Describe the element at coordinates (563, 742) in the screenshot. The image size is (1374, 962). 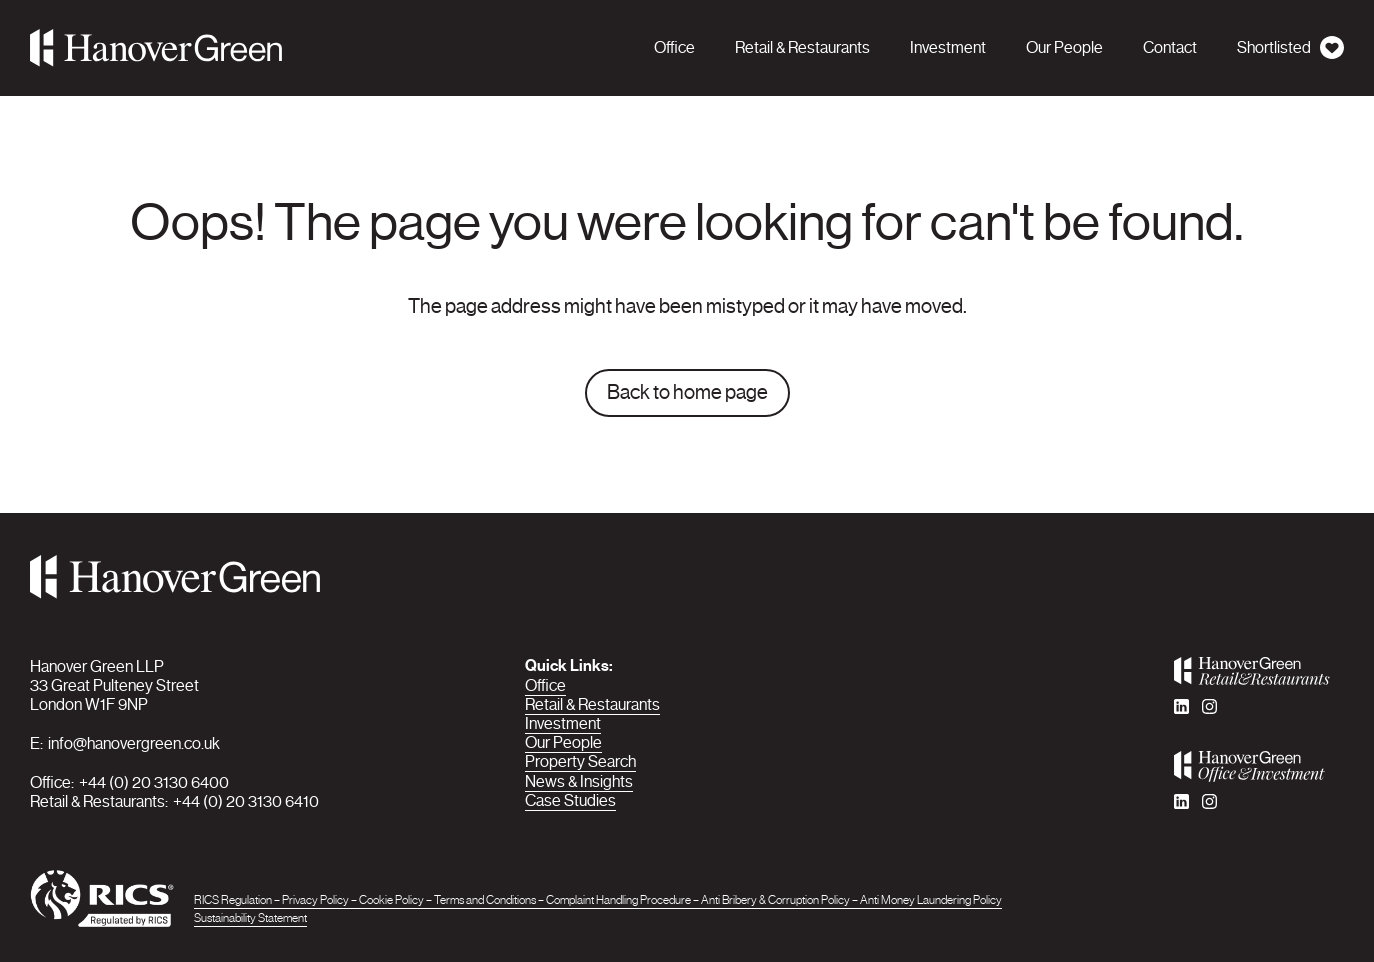
I see `Our People` at that location.